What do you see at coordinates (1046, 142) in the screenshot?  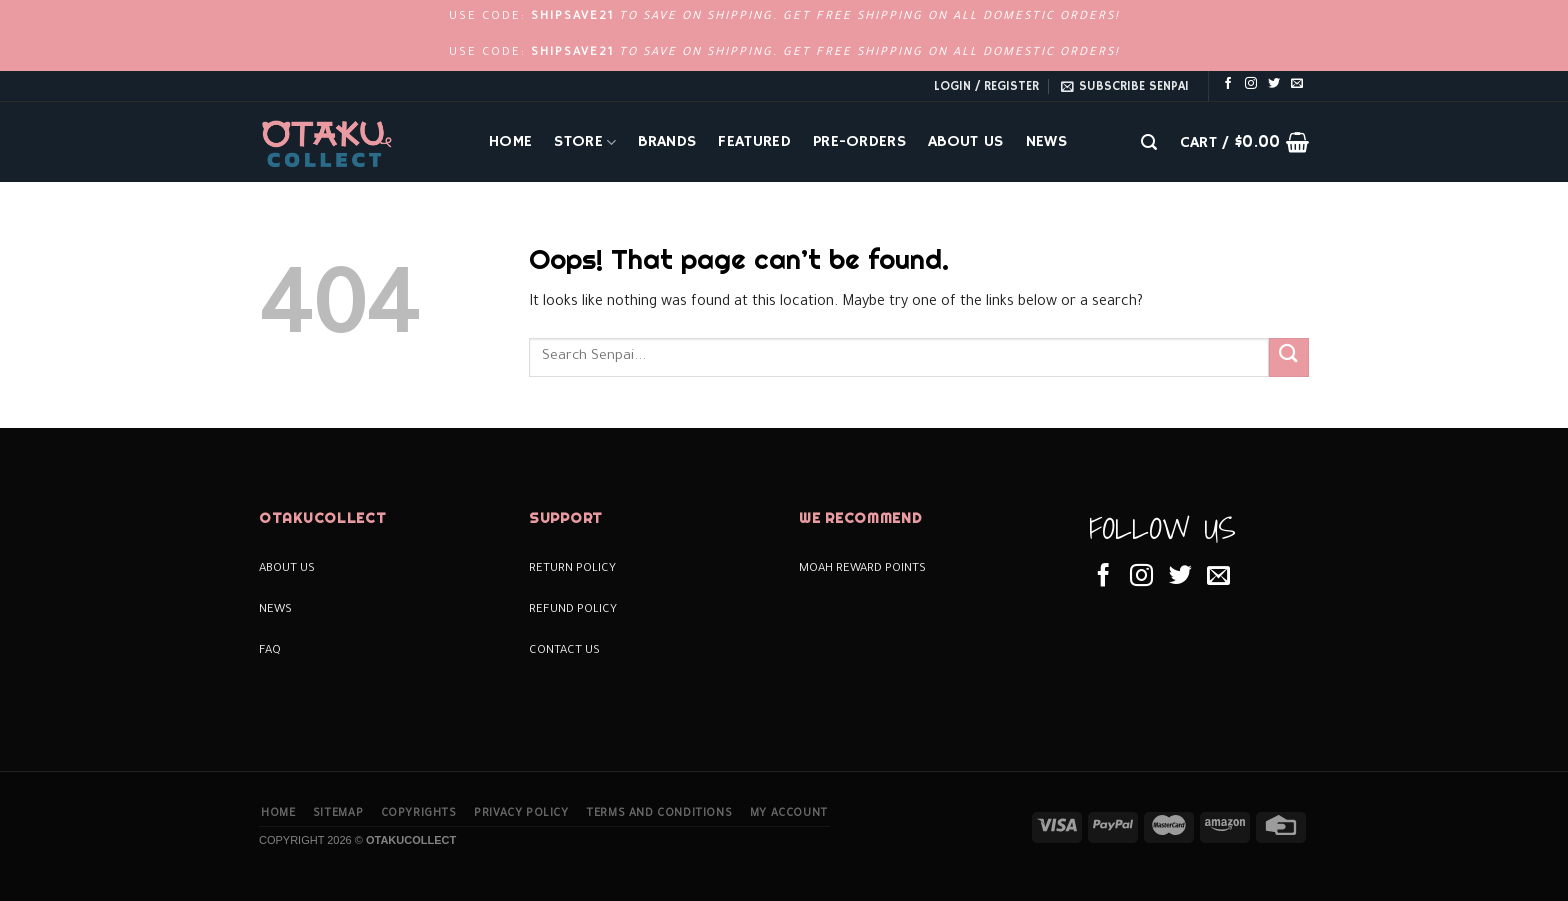 I see `News` at bounding box center [1046, 142].